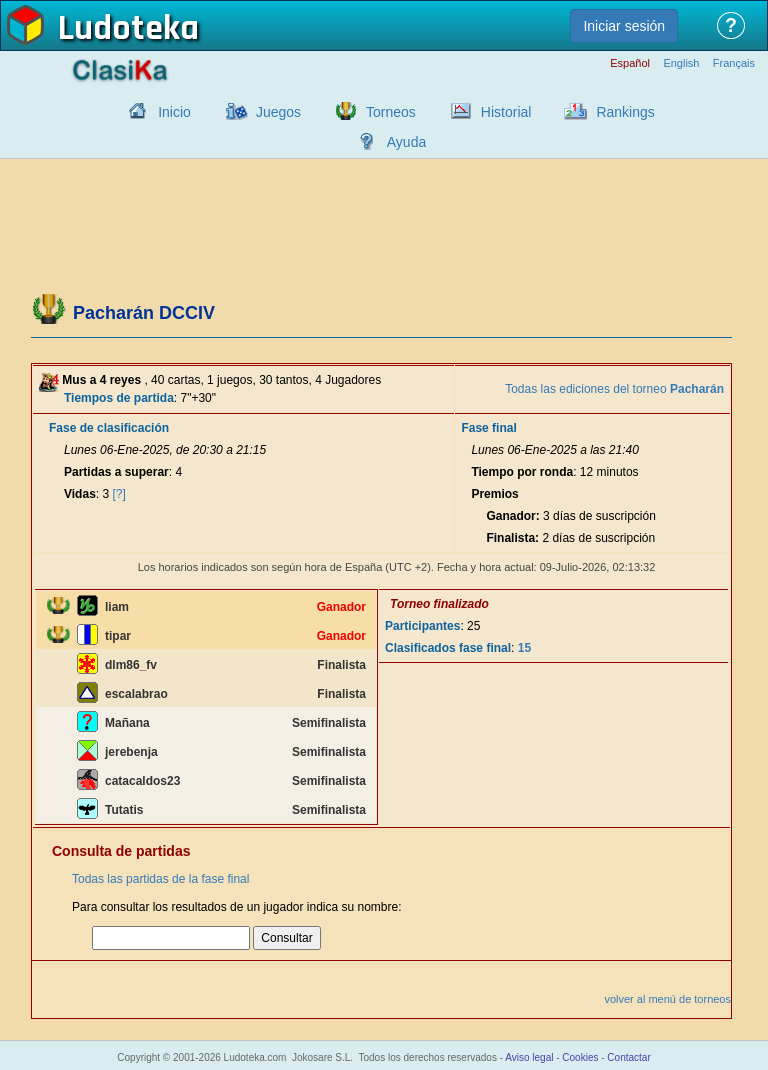 The height and width of the screenshot is (1070, 768). I want to click on Ayuda, so click(406, 142).